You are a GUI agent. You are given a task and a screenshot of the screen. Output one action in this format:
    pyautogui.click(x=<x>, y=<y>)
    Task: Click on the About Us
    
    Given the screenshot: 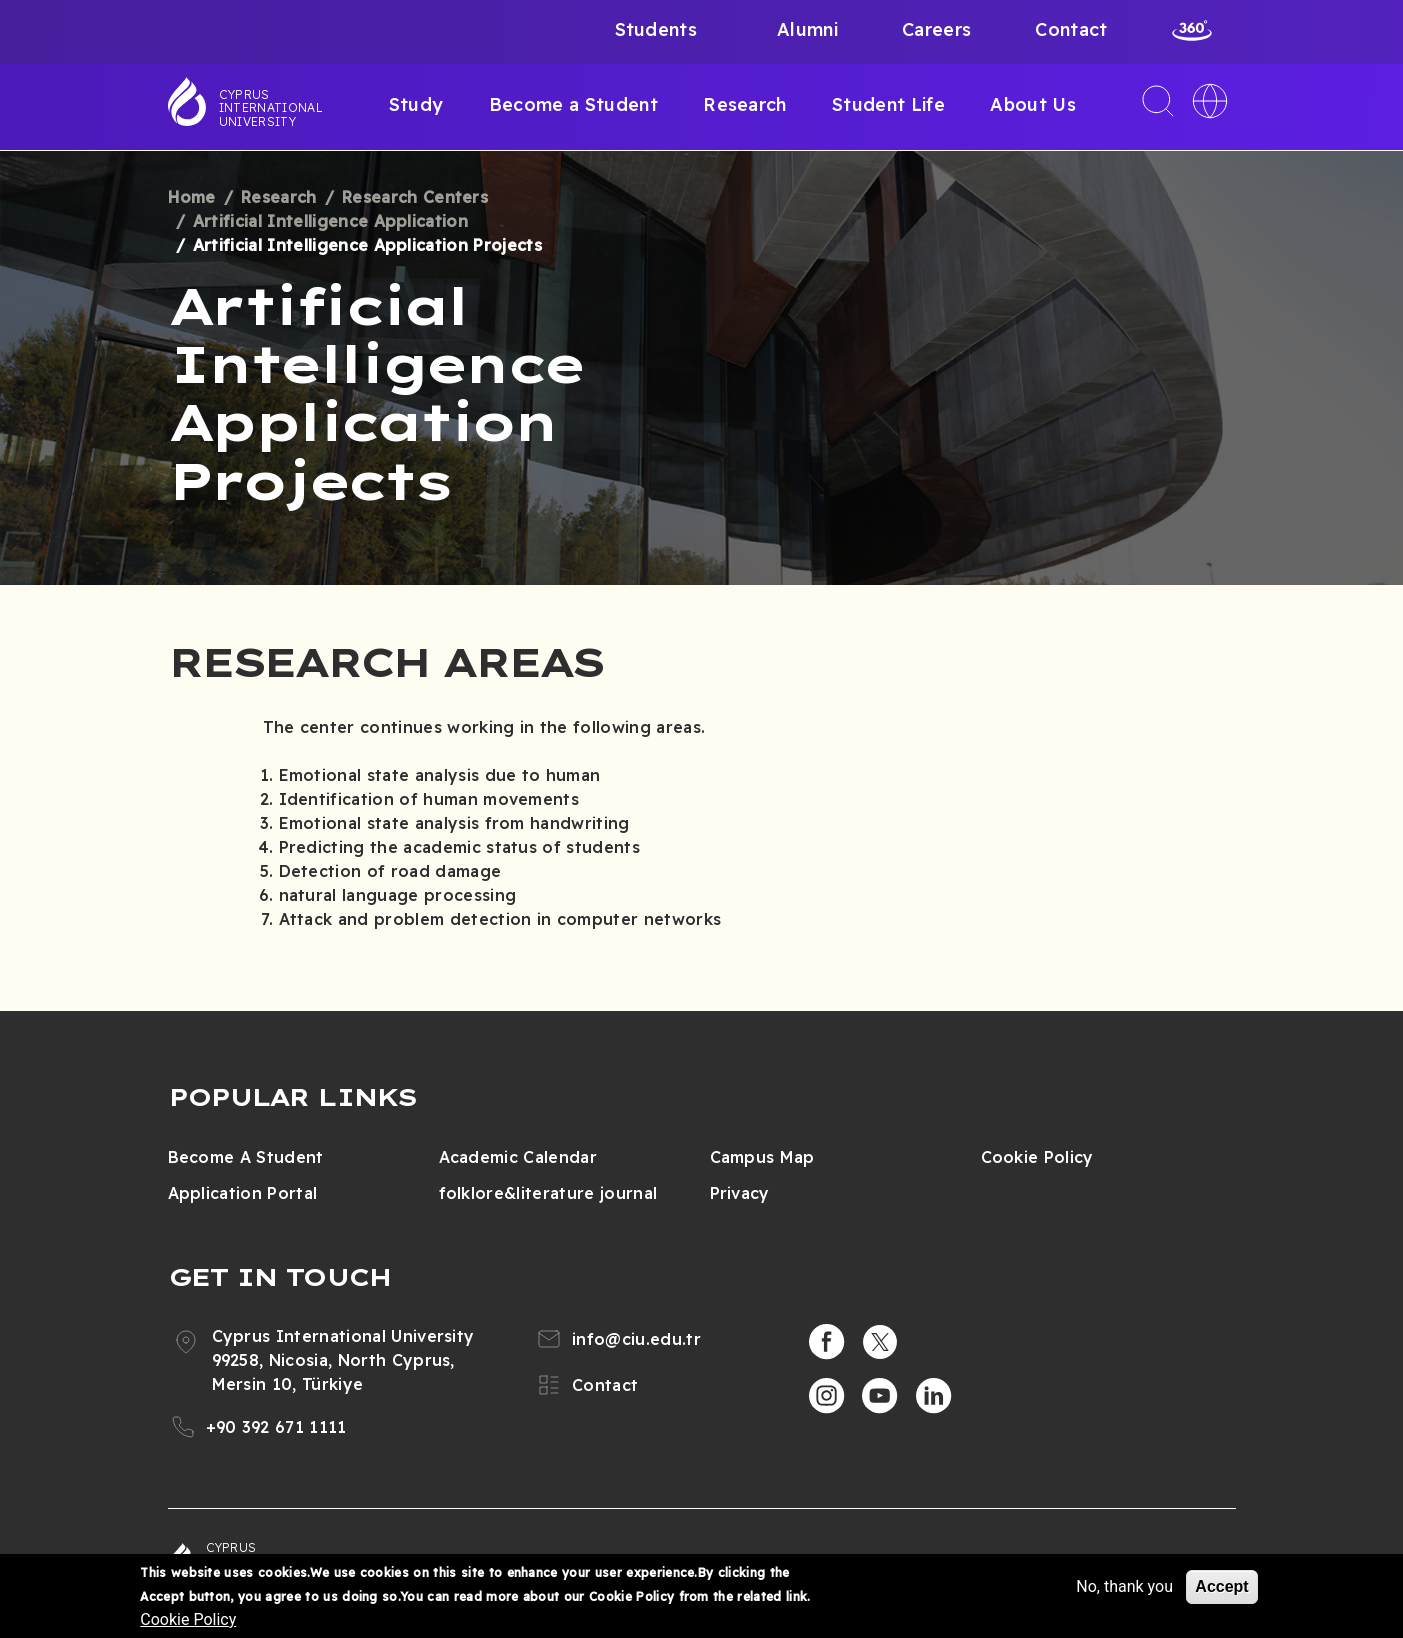 What is the action you would take?
    pyautogui.click(x=1033, y=104)
    